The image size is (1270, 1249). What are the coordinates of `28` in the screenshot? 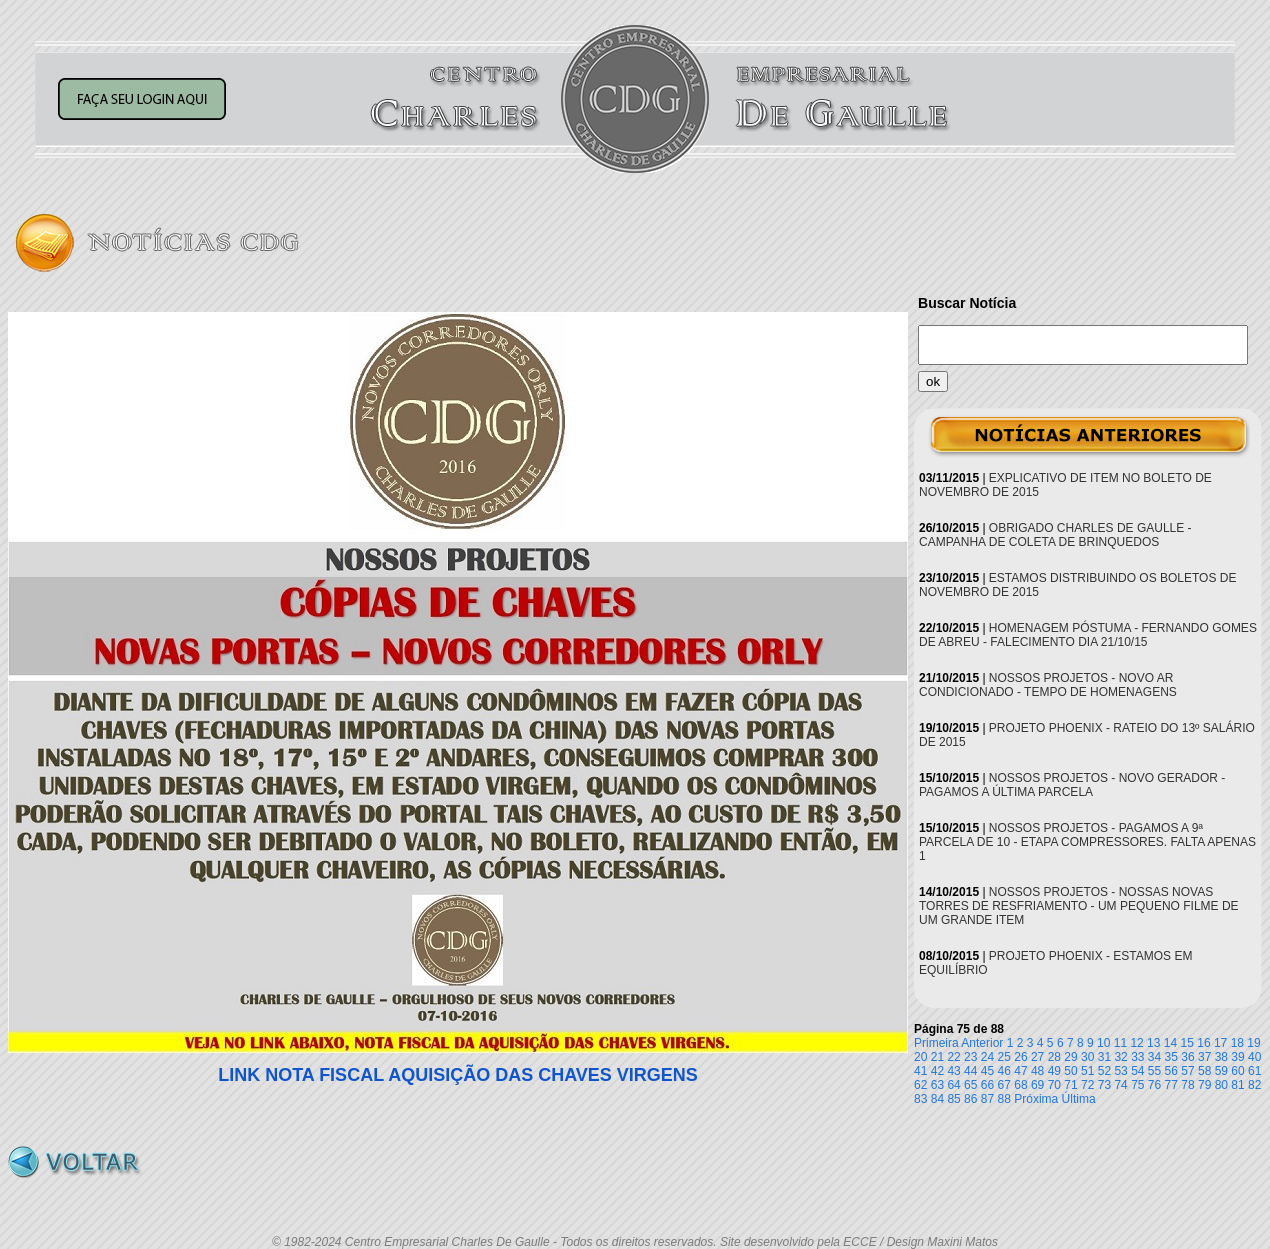 It's located at (1054, 1057).